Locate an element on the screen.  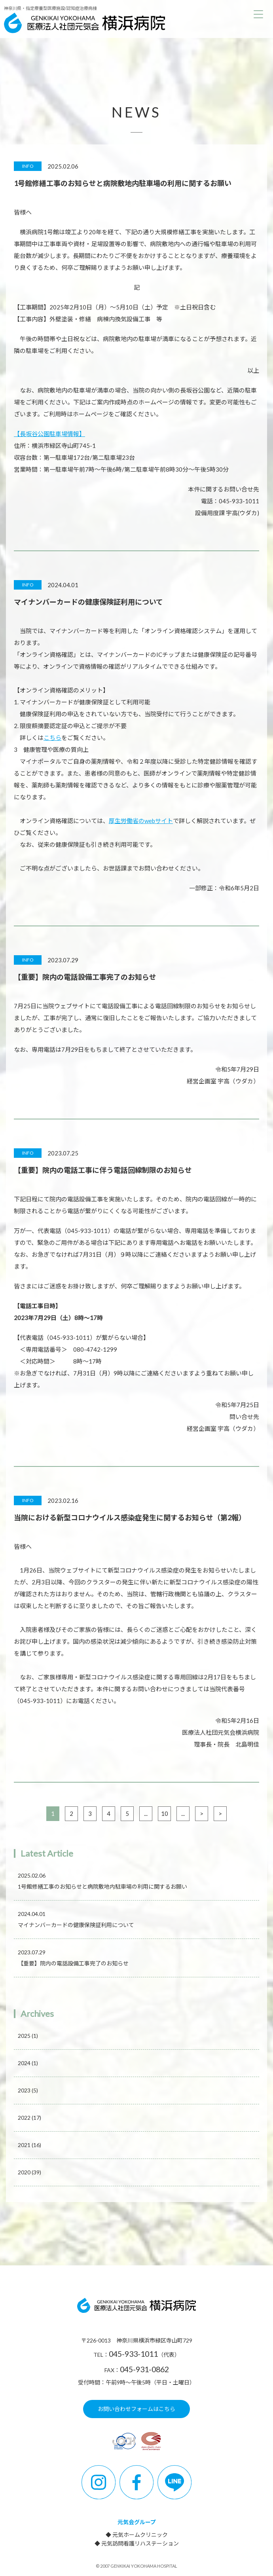
2024 is located at coordinates (28, 2063).